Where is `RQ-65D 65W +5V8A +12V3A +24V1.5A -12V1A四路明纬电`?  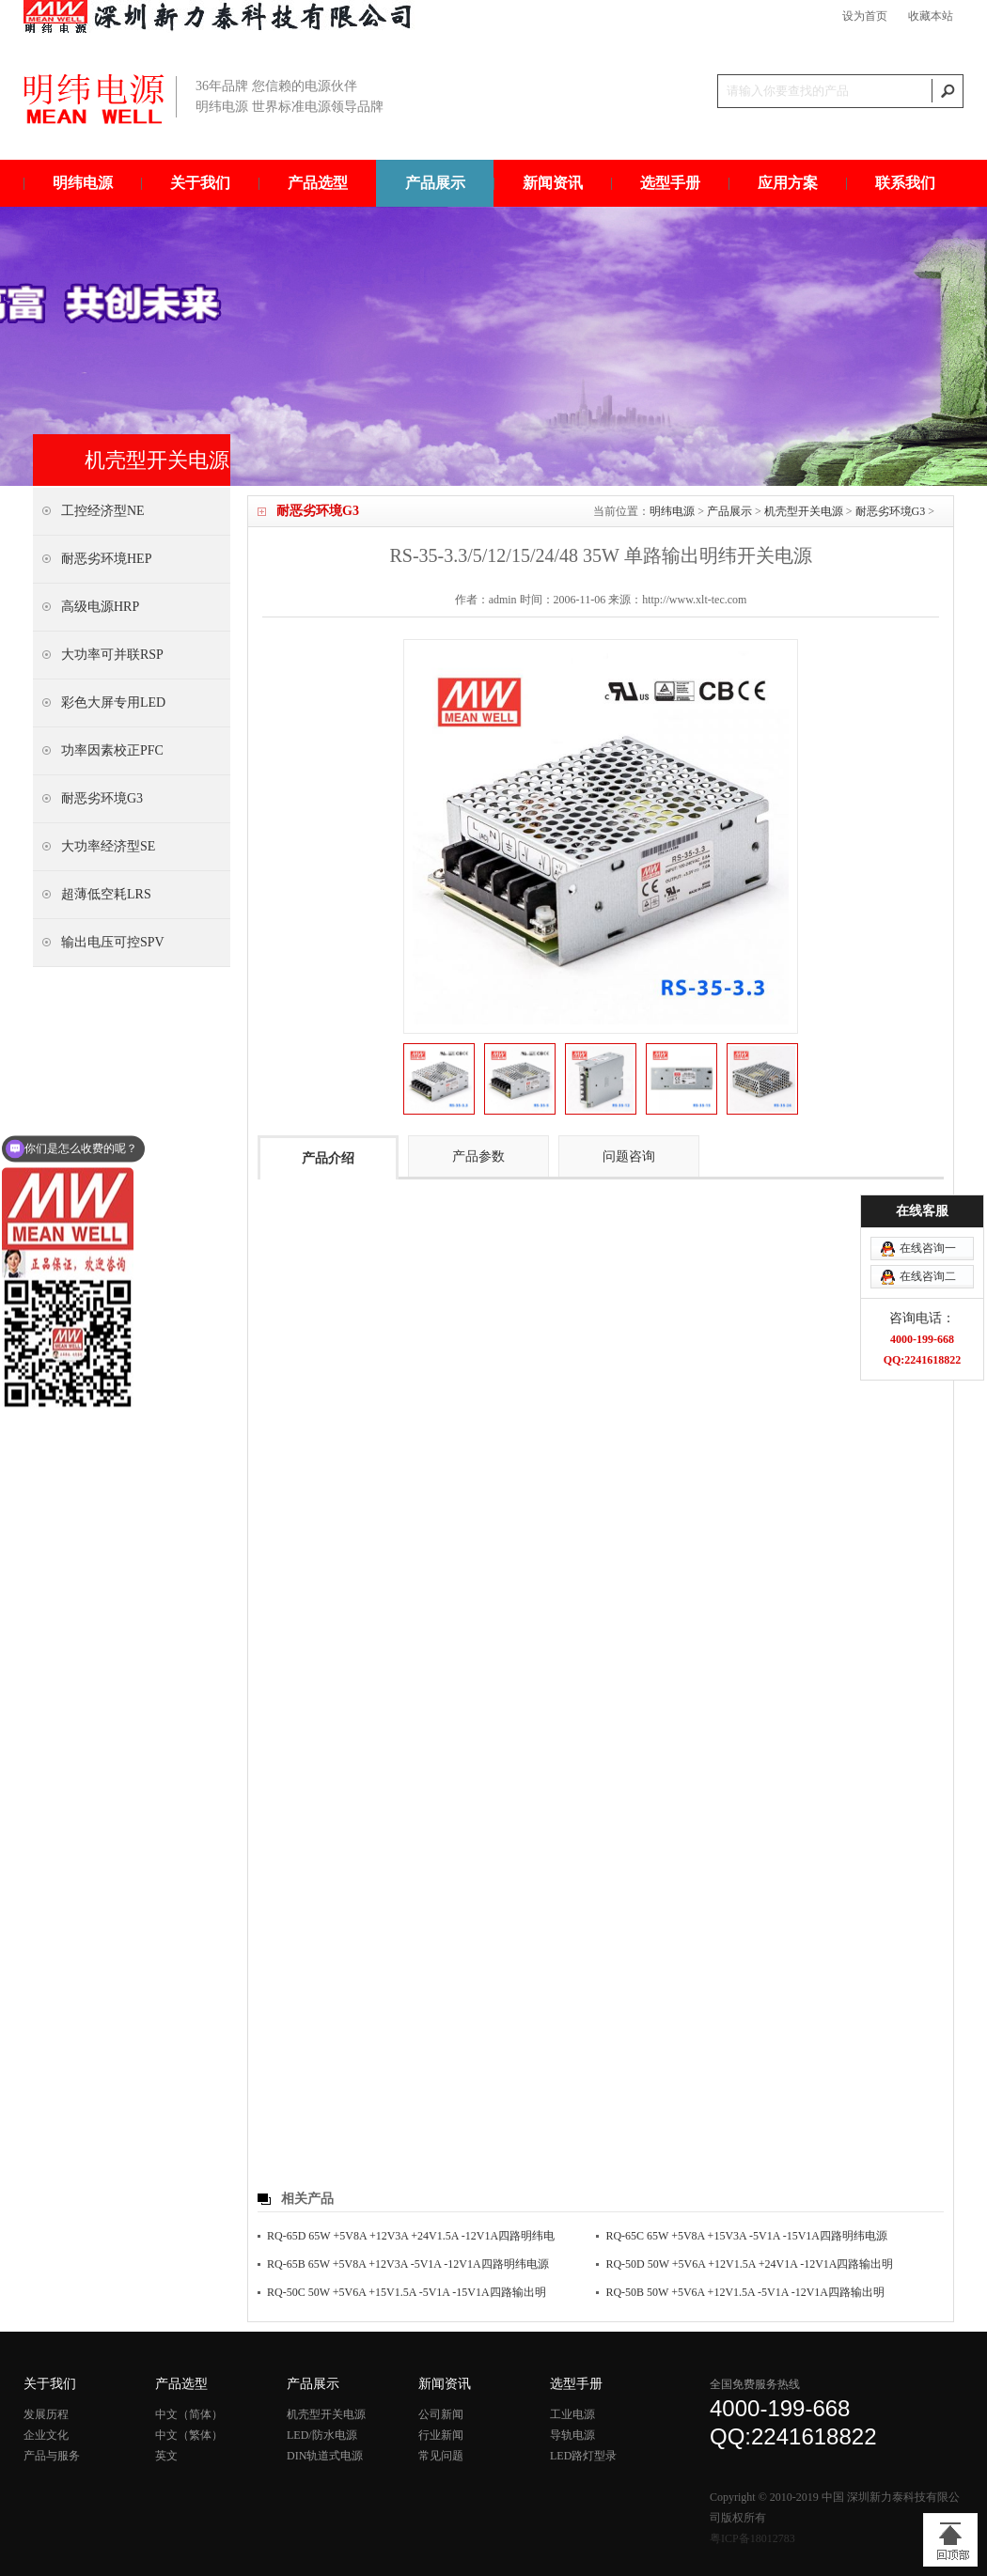 RQ-65D 65W +5V8A +12V3A +24V1.5A -12V1A四路明纬电 is located at coordinates (411, 2235).